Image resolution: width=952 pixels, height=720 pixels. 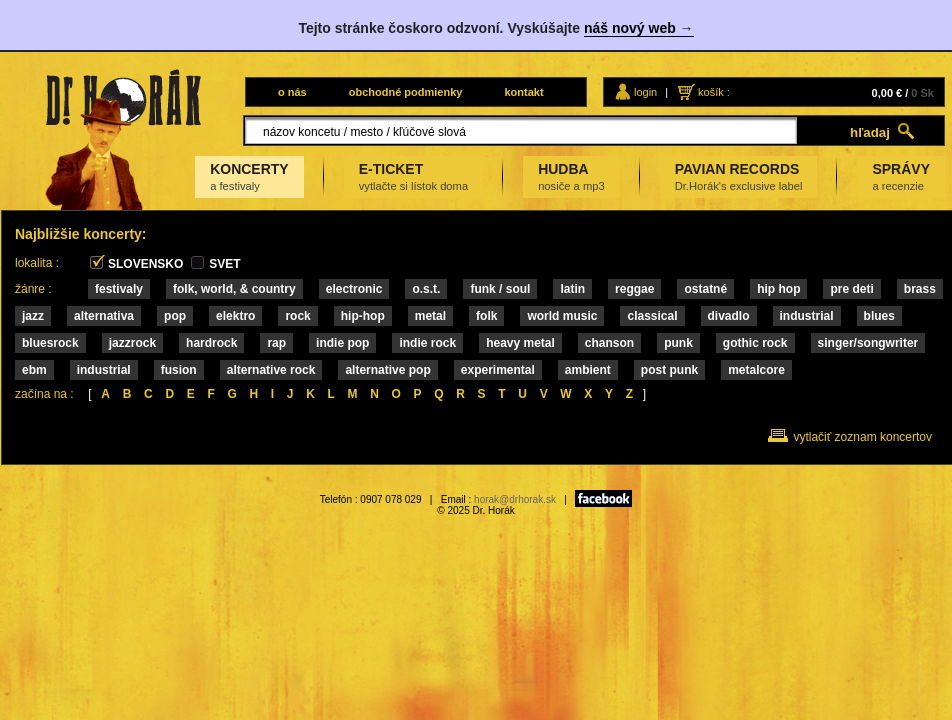 What do you see at coordinates (515, 499) in the screenshot?
I see `horak@drhorak.sk` at bounding box center [515, 499].